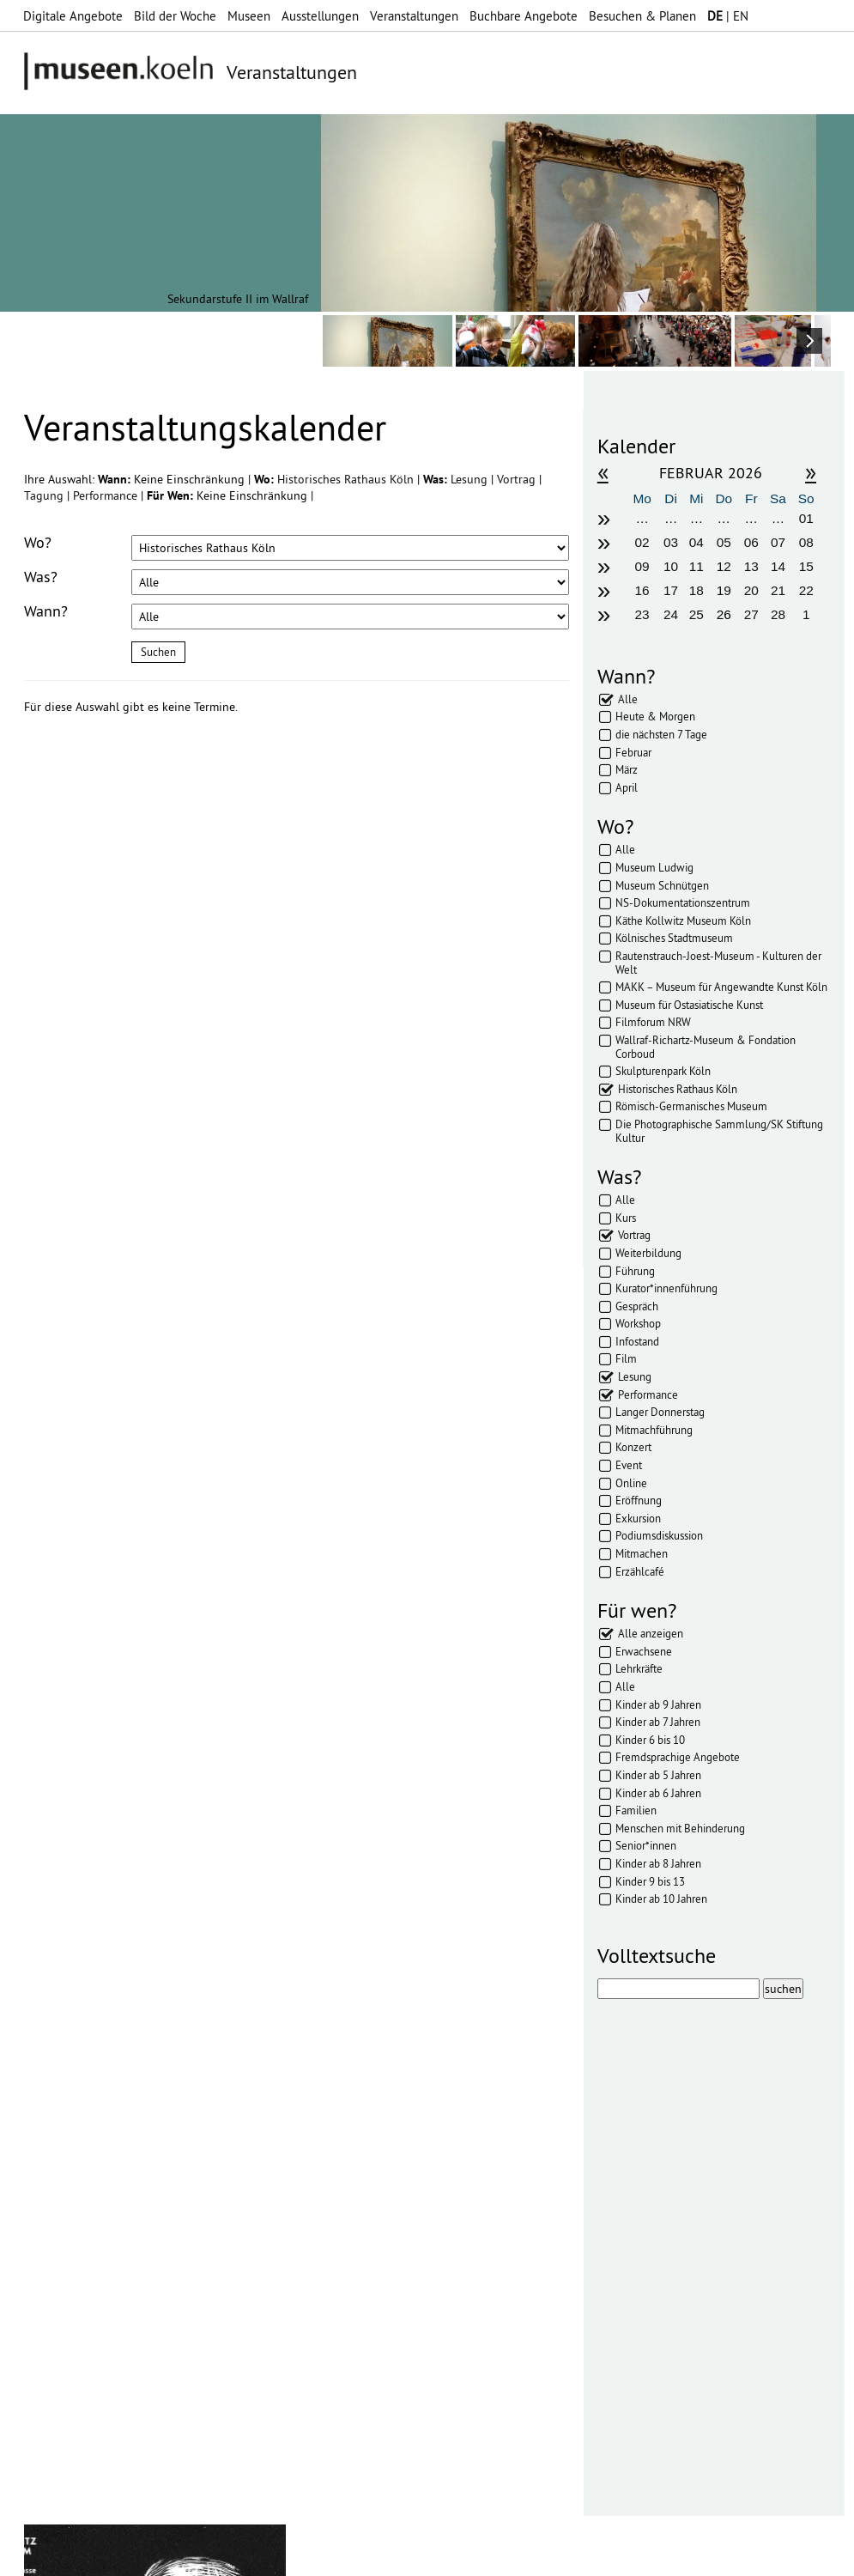  I want to click on 22, so click(806, 590).